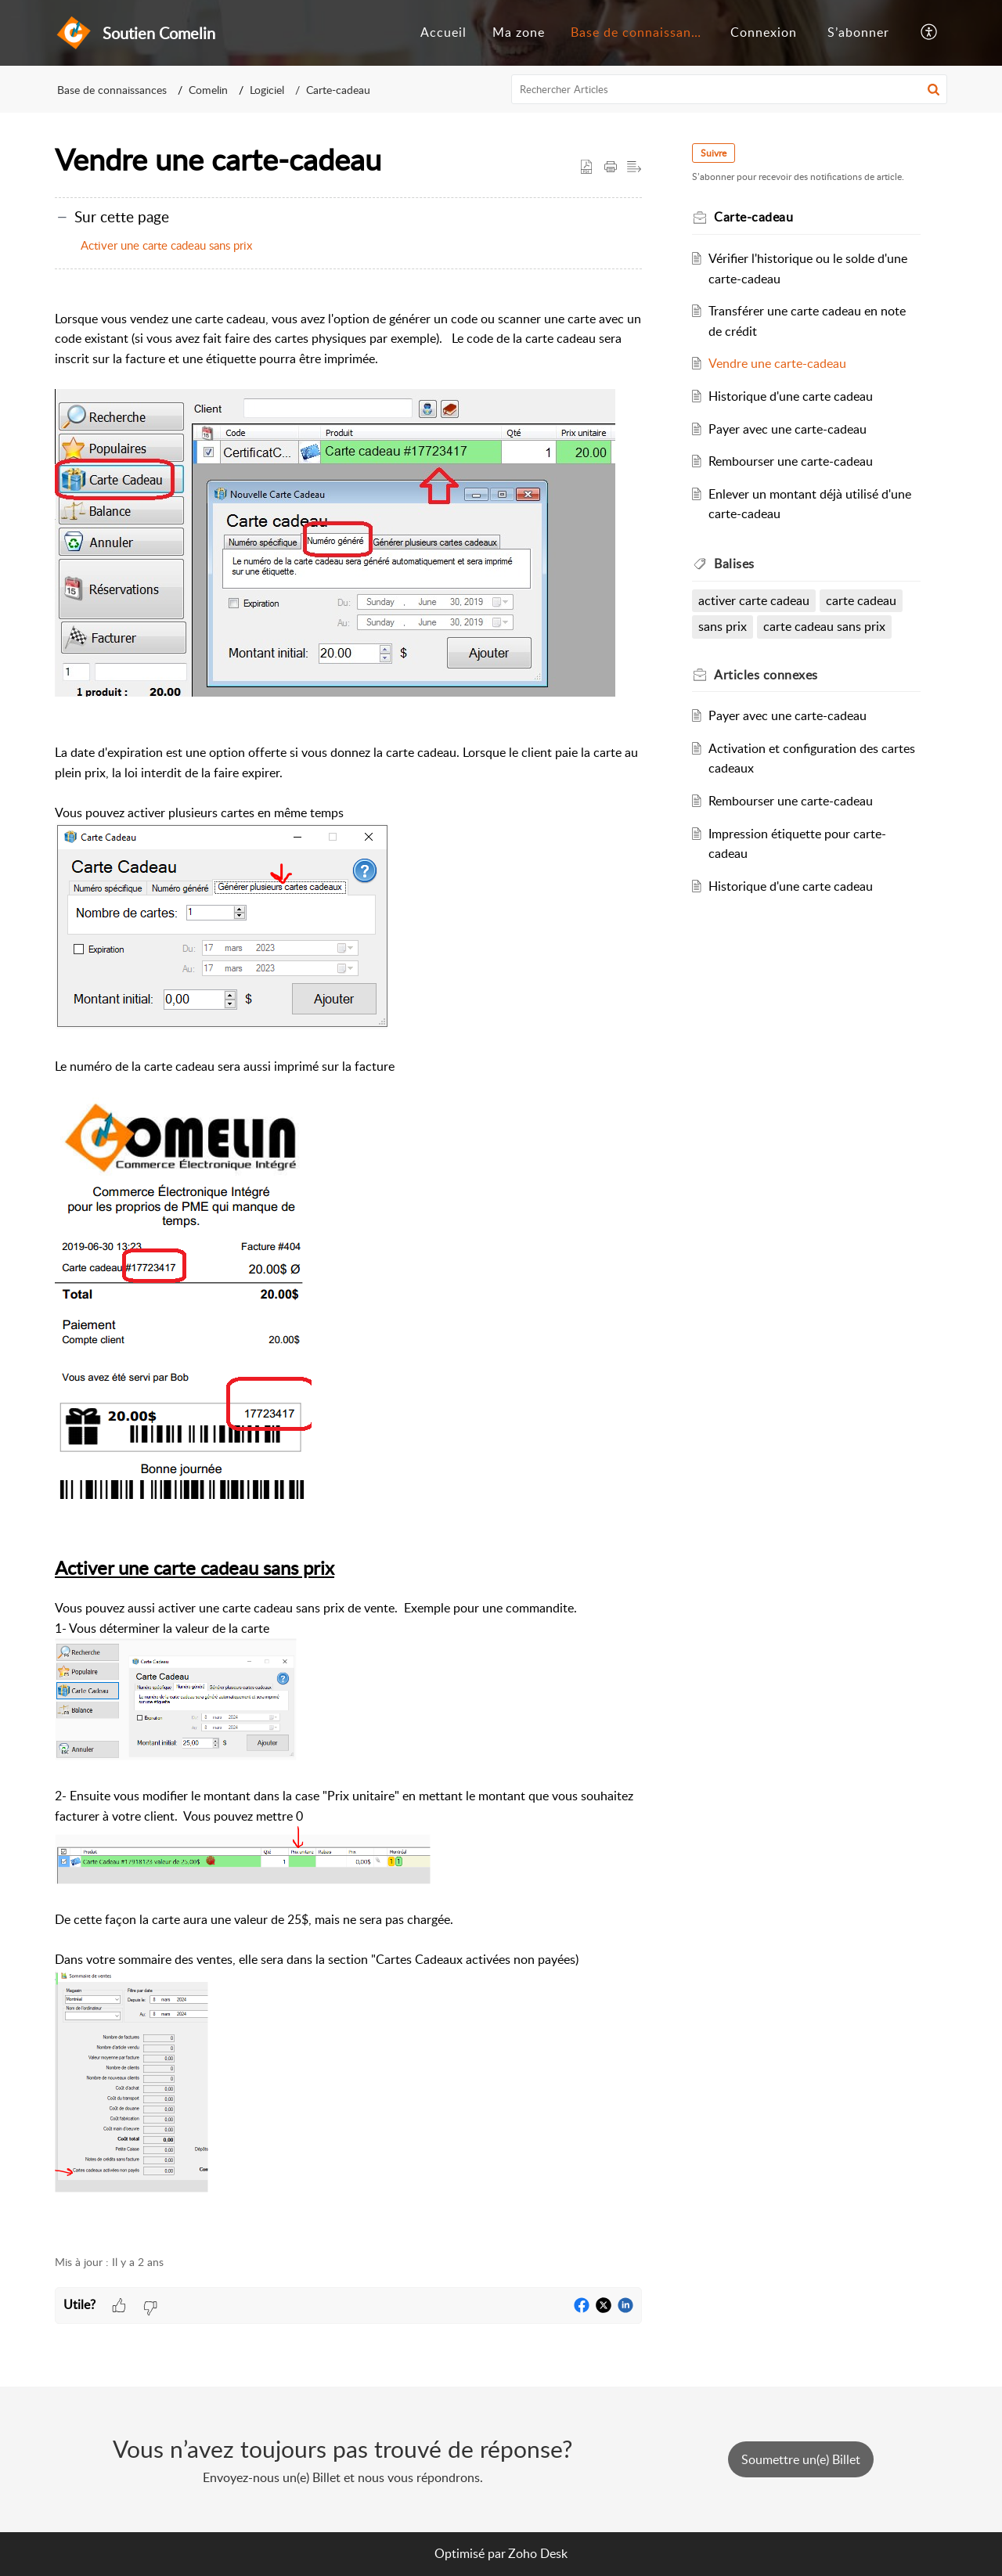 The image size is (1002, 2576). Describe the element at coordinates (801, 2459) in the screenshot. I see `[New Ticket]` at that location.